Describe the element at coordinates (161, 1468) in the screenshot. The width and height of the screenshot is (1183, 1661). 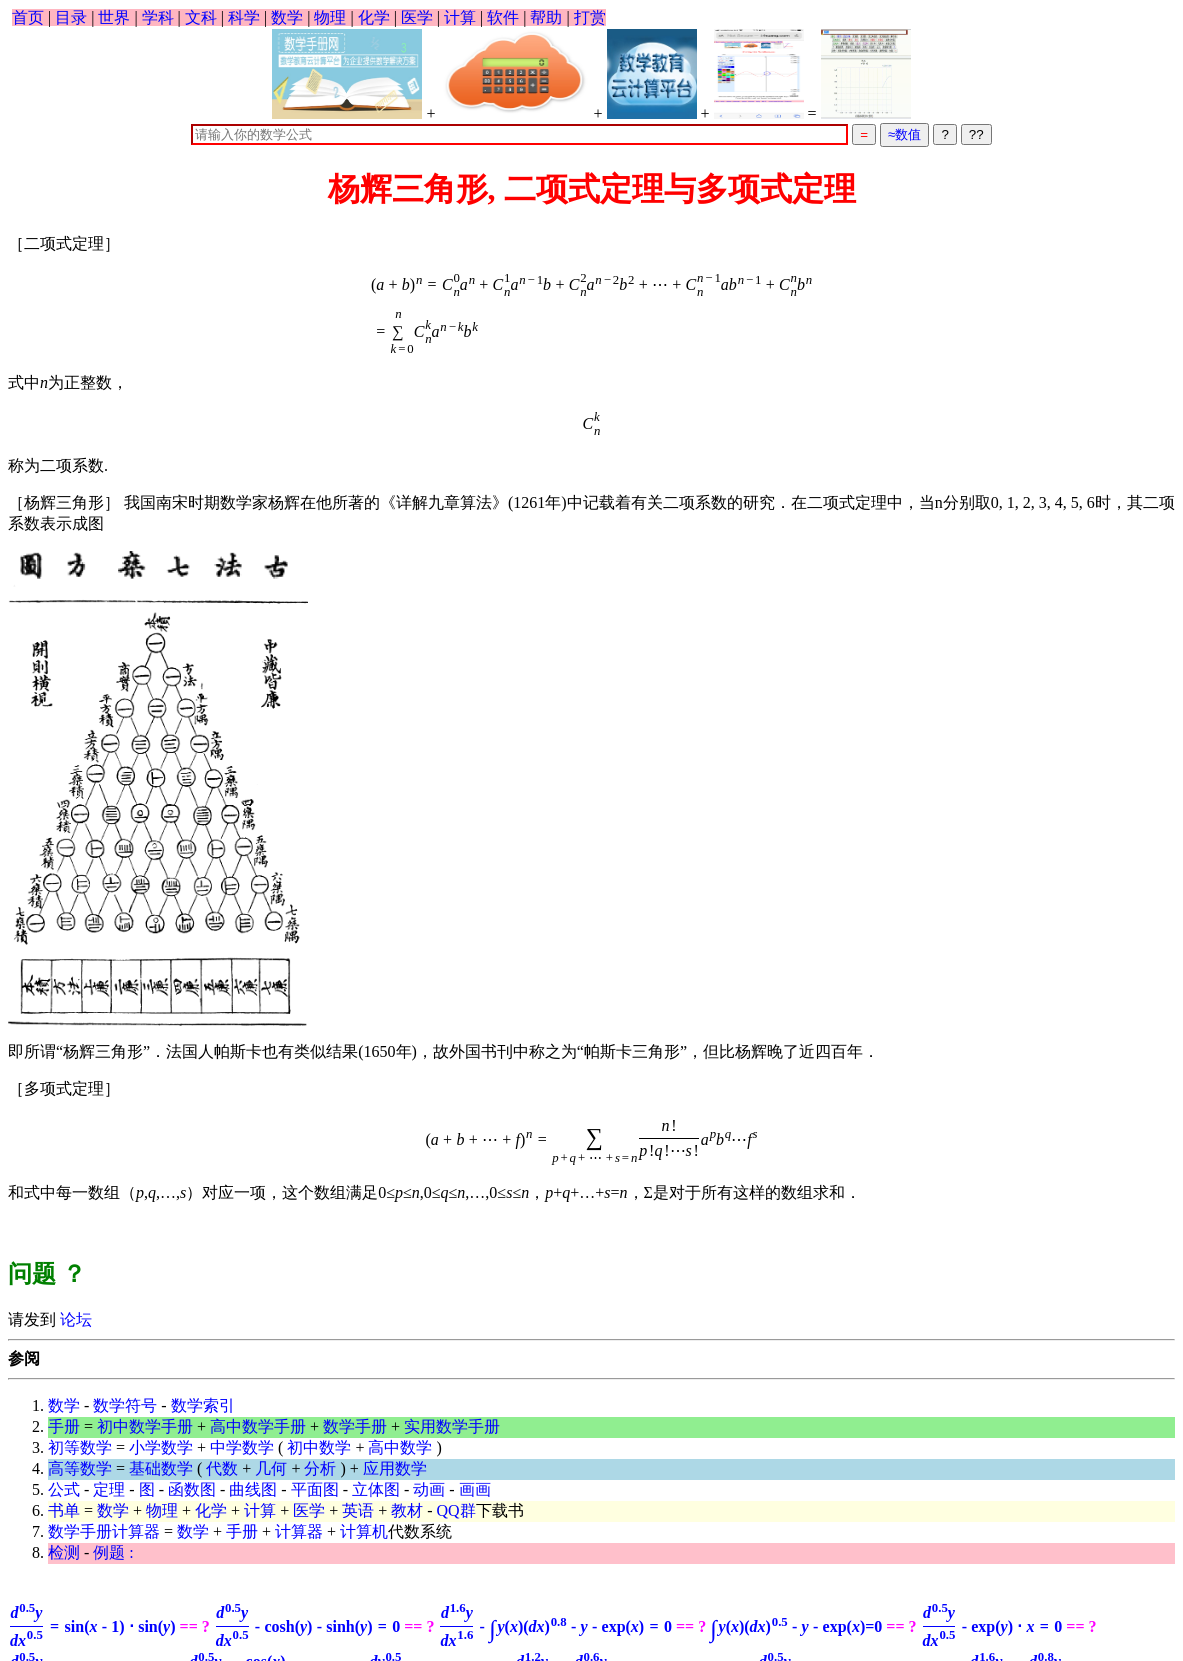
I see `基础数学` at that location.